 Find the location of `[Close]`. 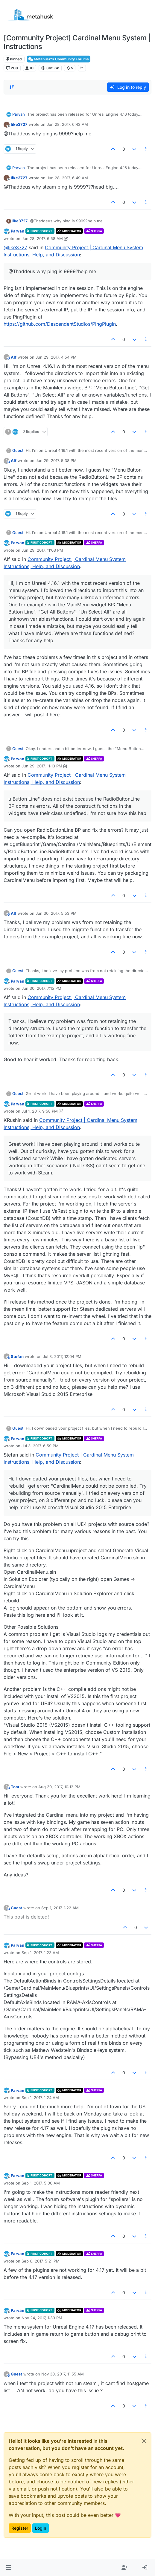

[Close] is located at coordinates (144, 2441).